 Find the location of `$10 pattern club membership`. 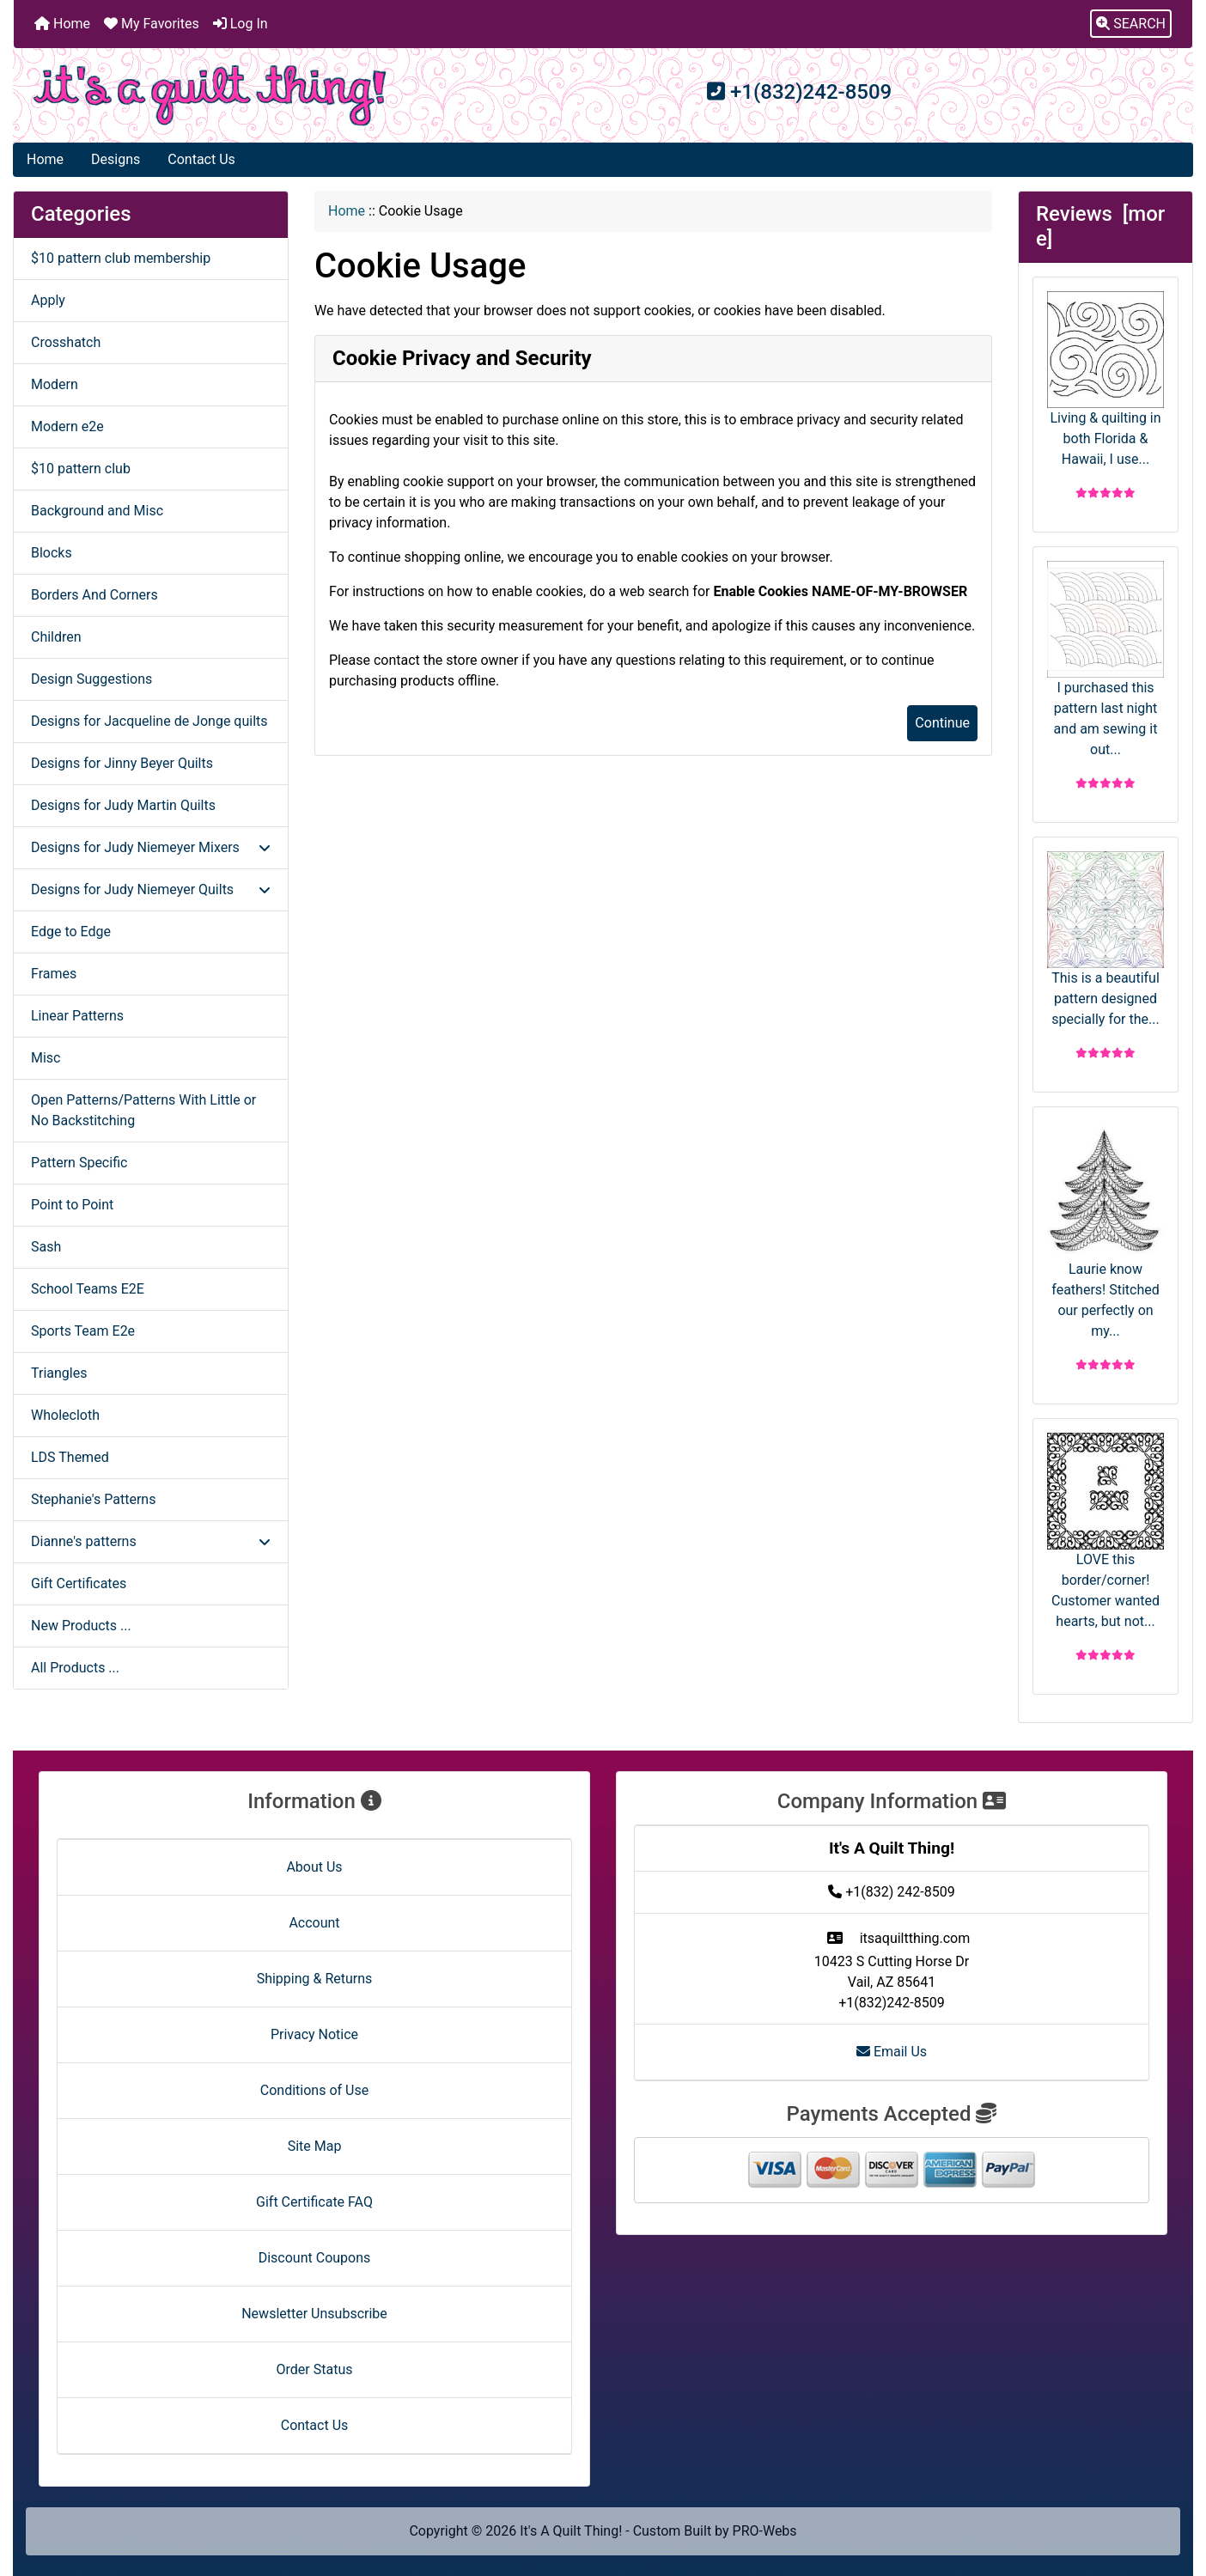

$10 pattern club membership is located at coordinates (120, 258).